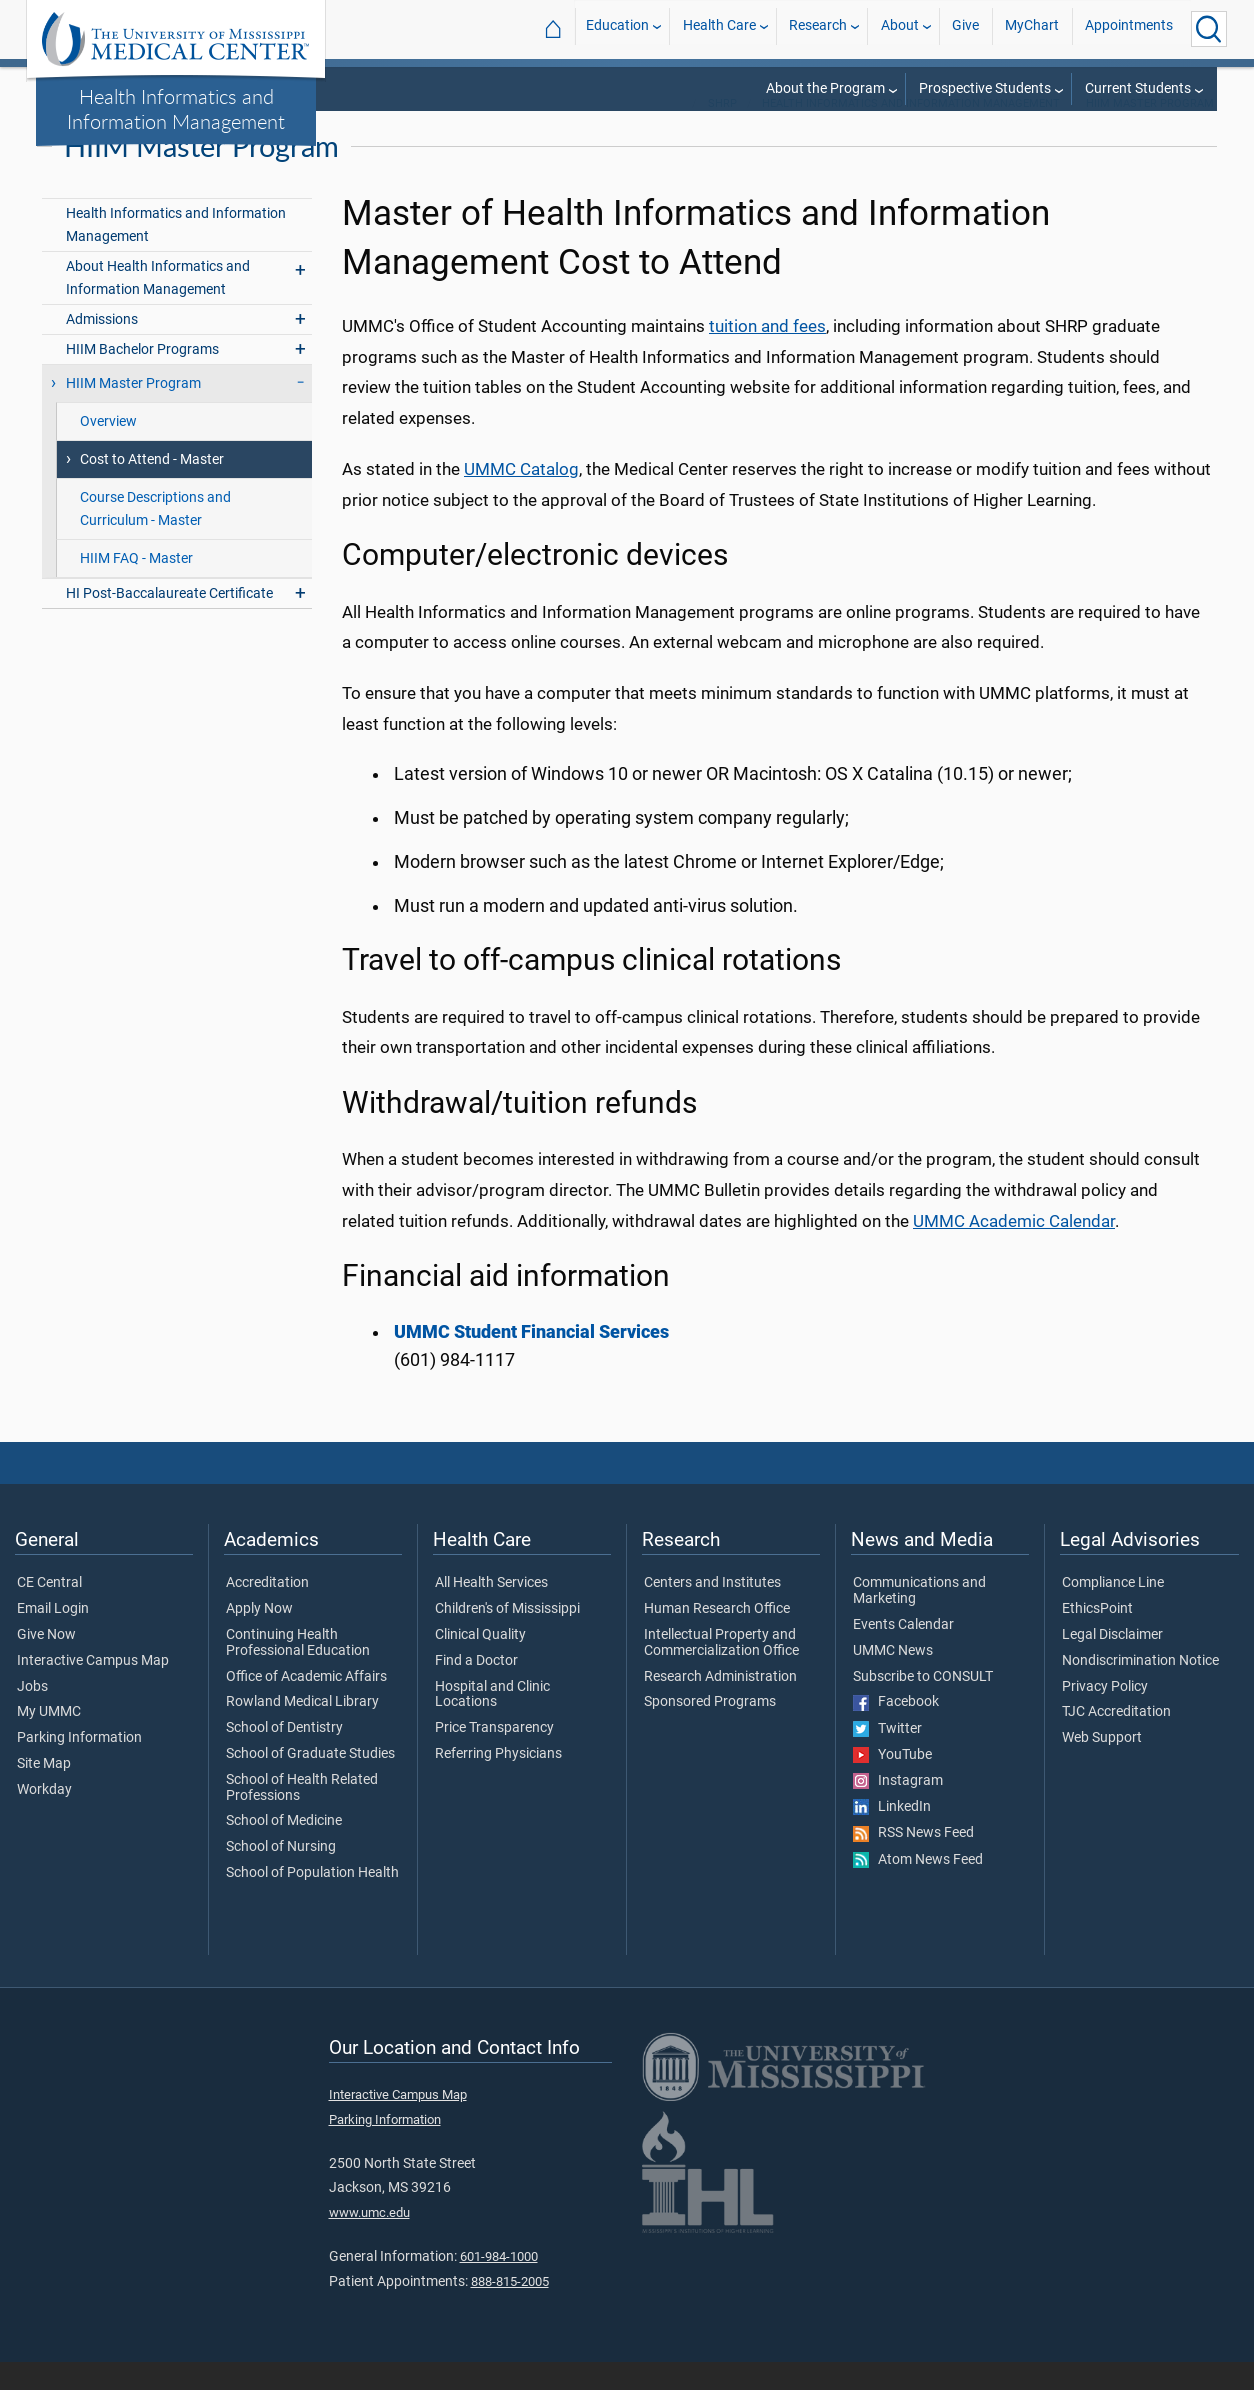 This screenshot has height=2390, width=1254. What do you see at coordinates (152, 486) in the screenshot?
I see `Cost to Attend - Master` at bounding box center [152, 486].